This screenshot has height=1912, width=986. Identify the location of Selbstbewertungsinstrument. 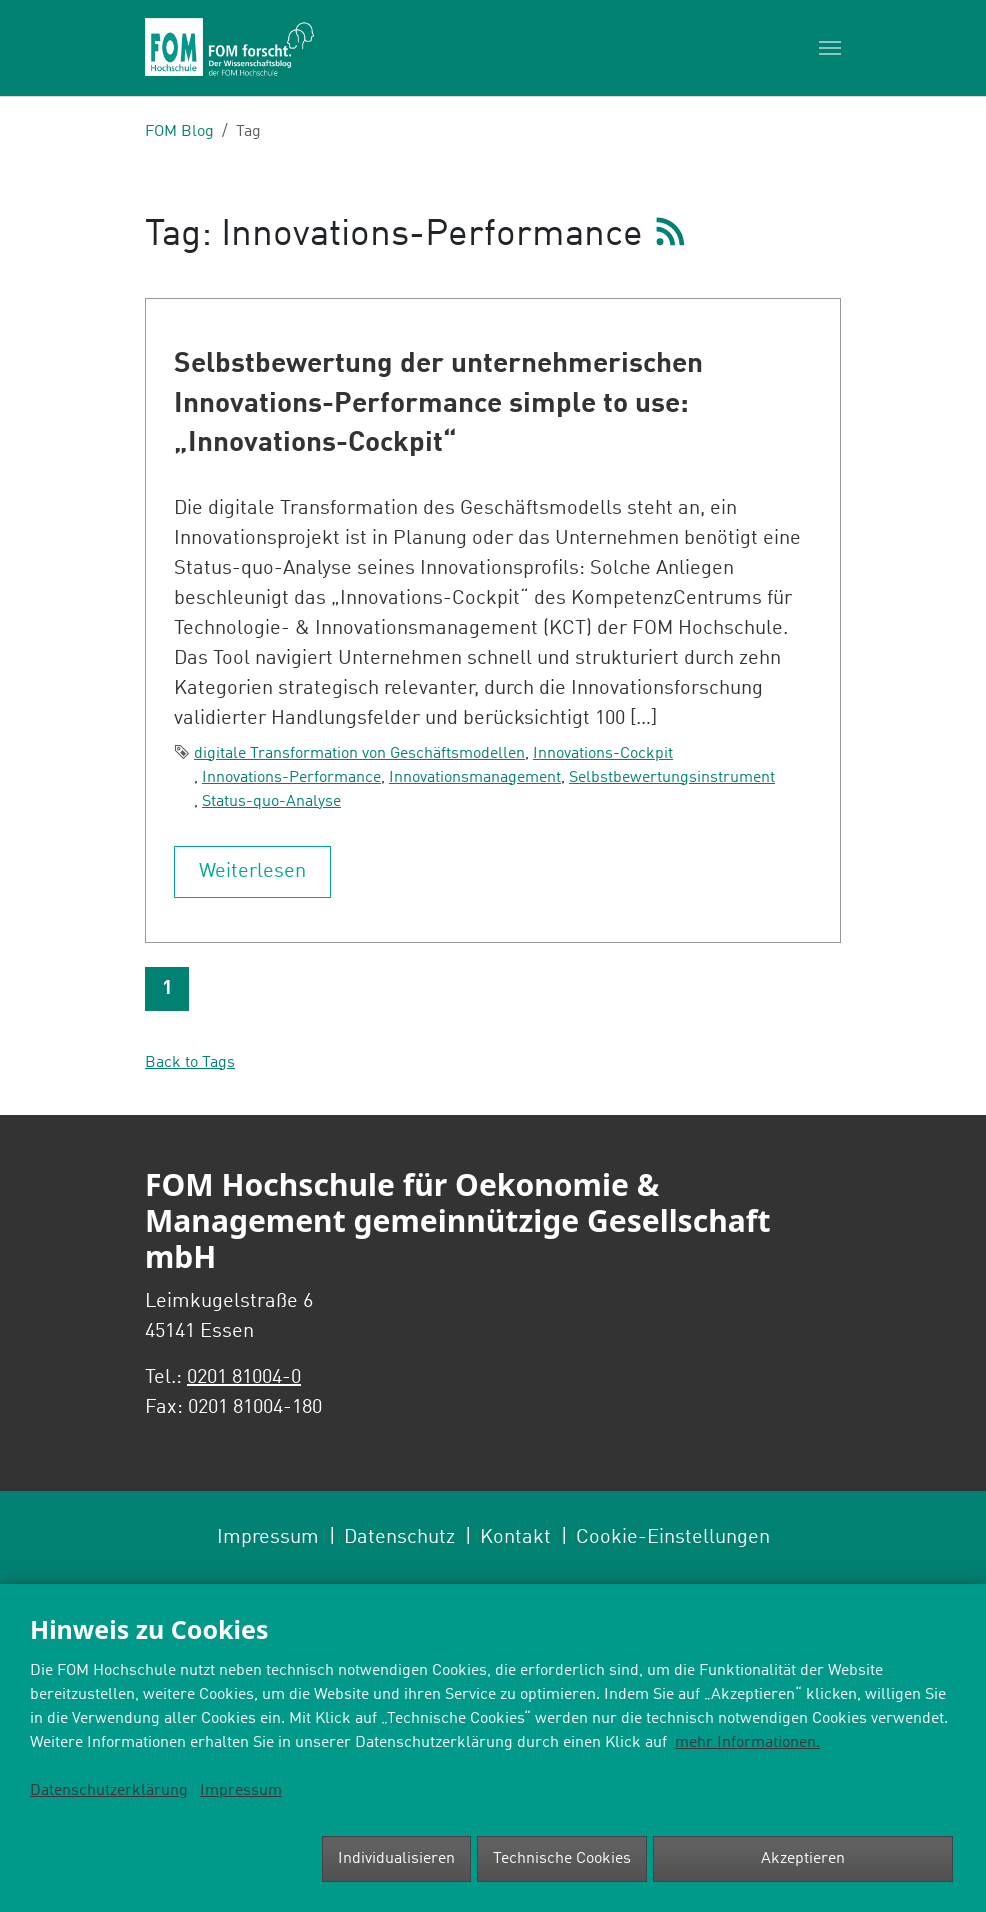
(672, 778).